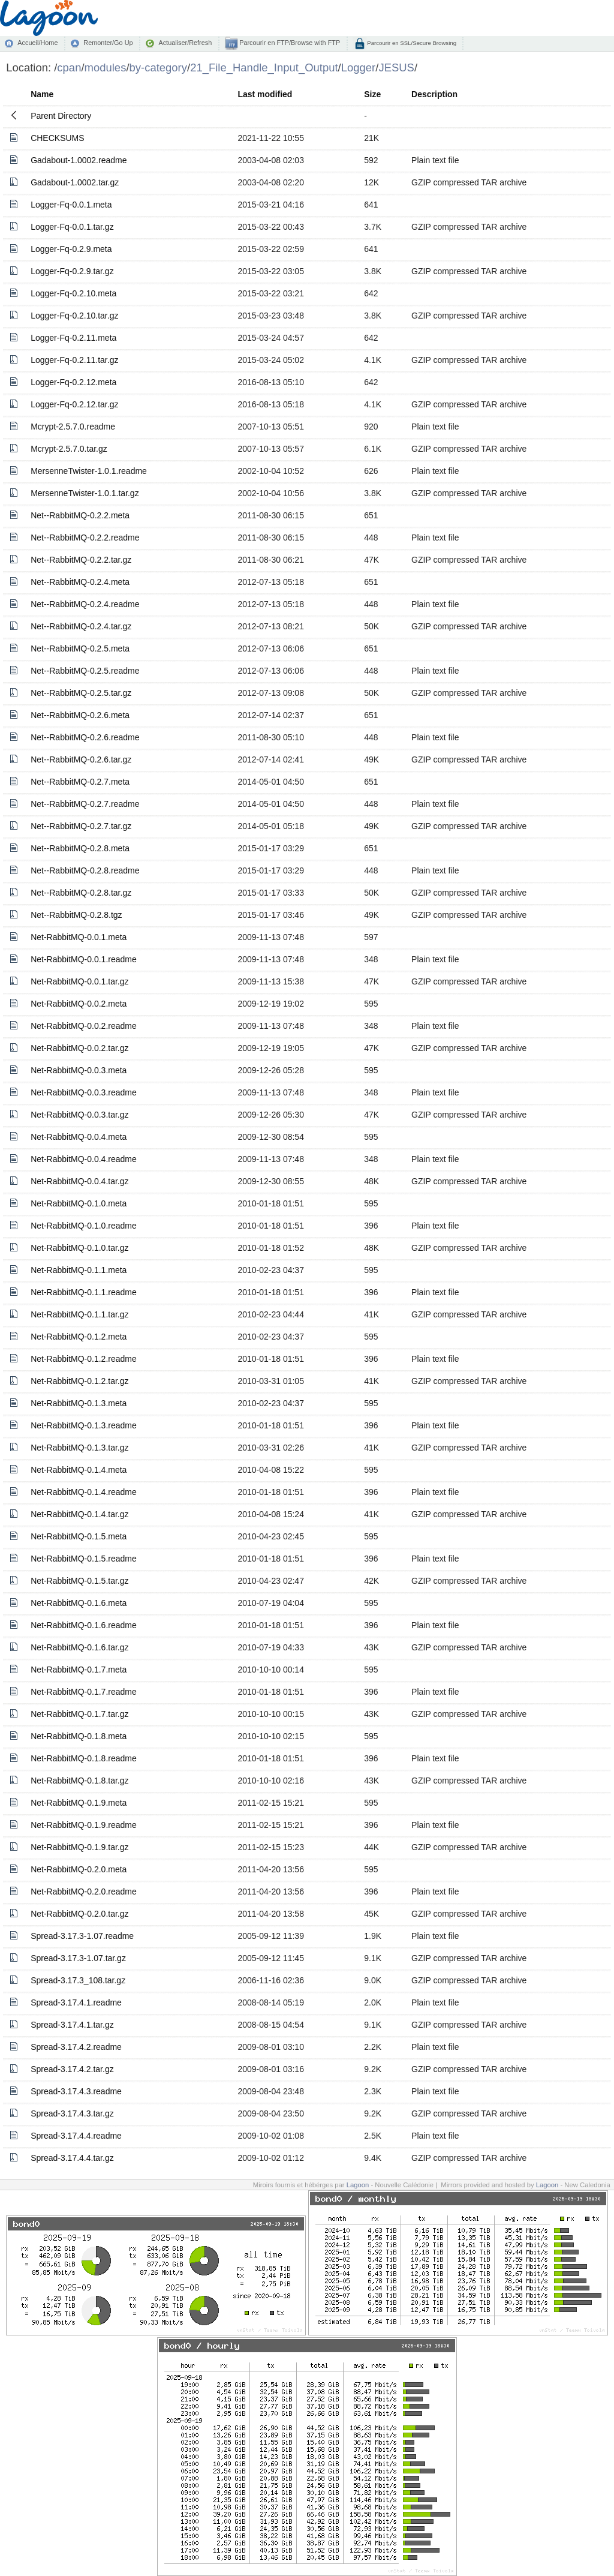 The image size is (614, 2576). Describe the element at coordinates (79, 1603) in the screenshot. I see `Net-RabbitMQ-0.1.6.meta` at that location.